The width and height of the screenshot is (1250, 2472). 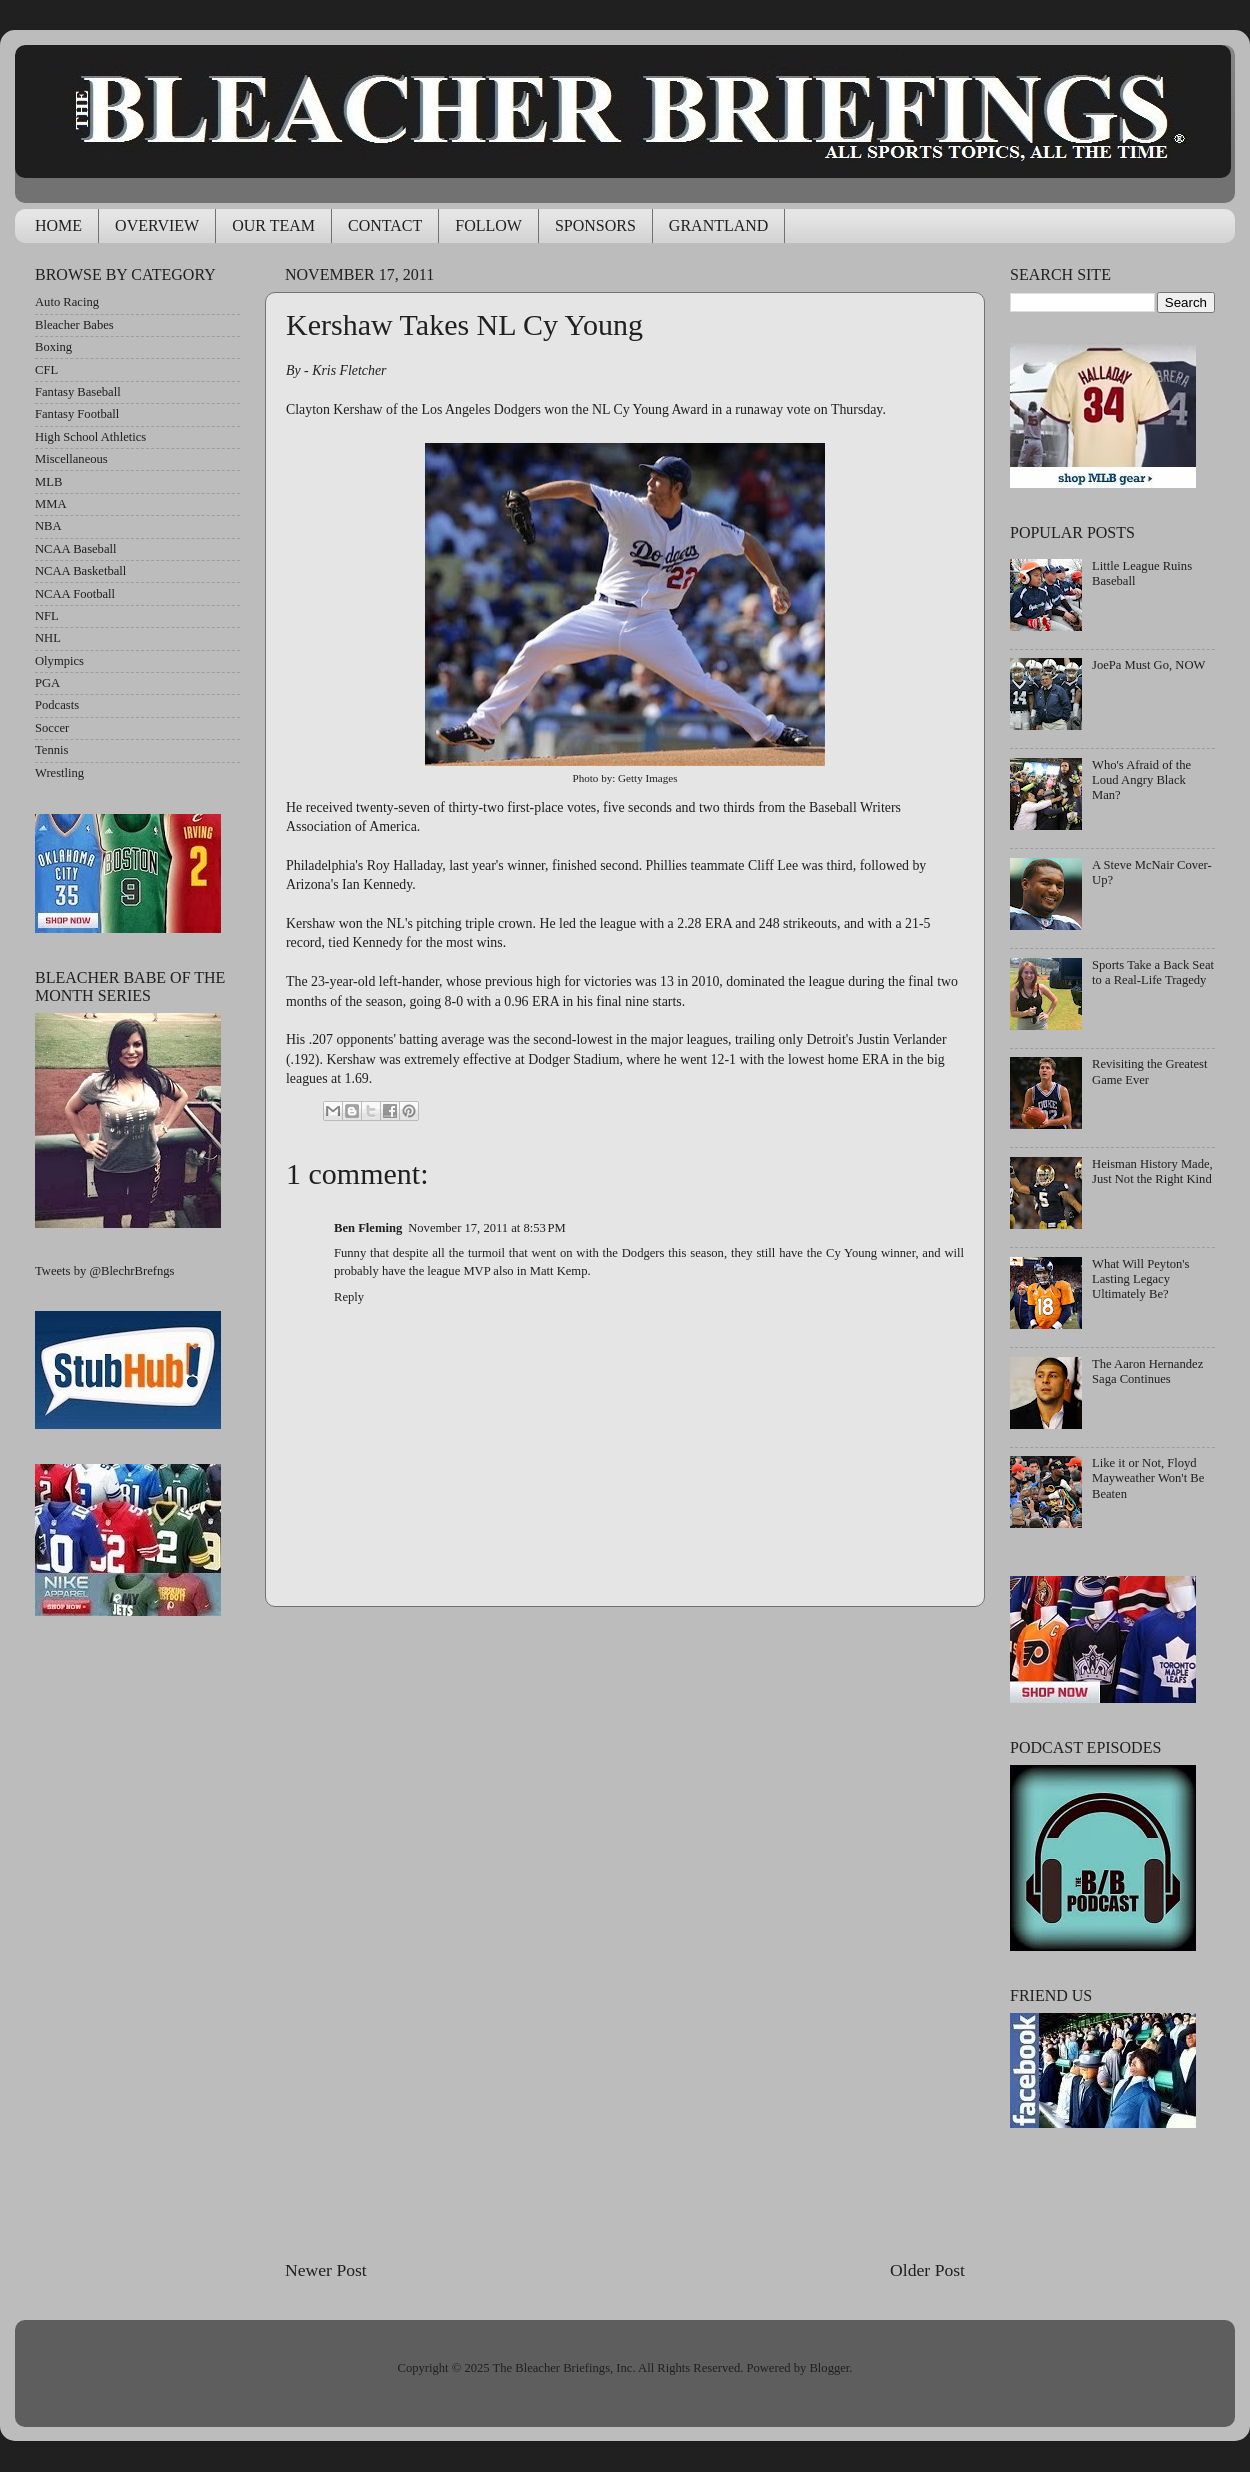 I want to click on HOME, so click(x=58, y=225).